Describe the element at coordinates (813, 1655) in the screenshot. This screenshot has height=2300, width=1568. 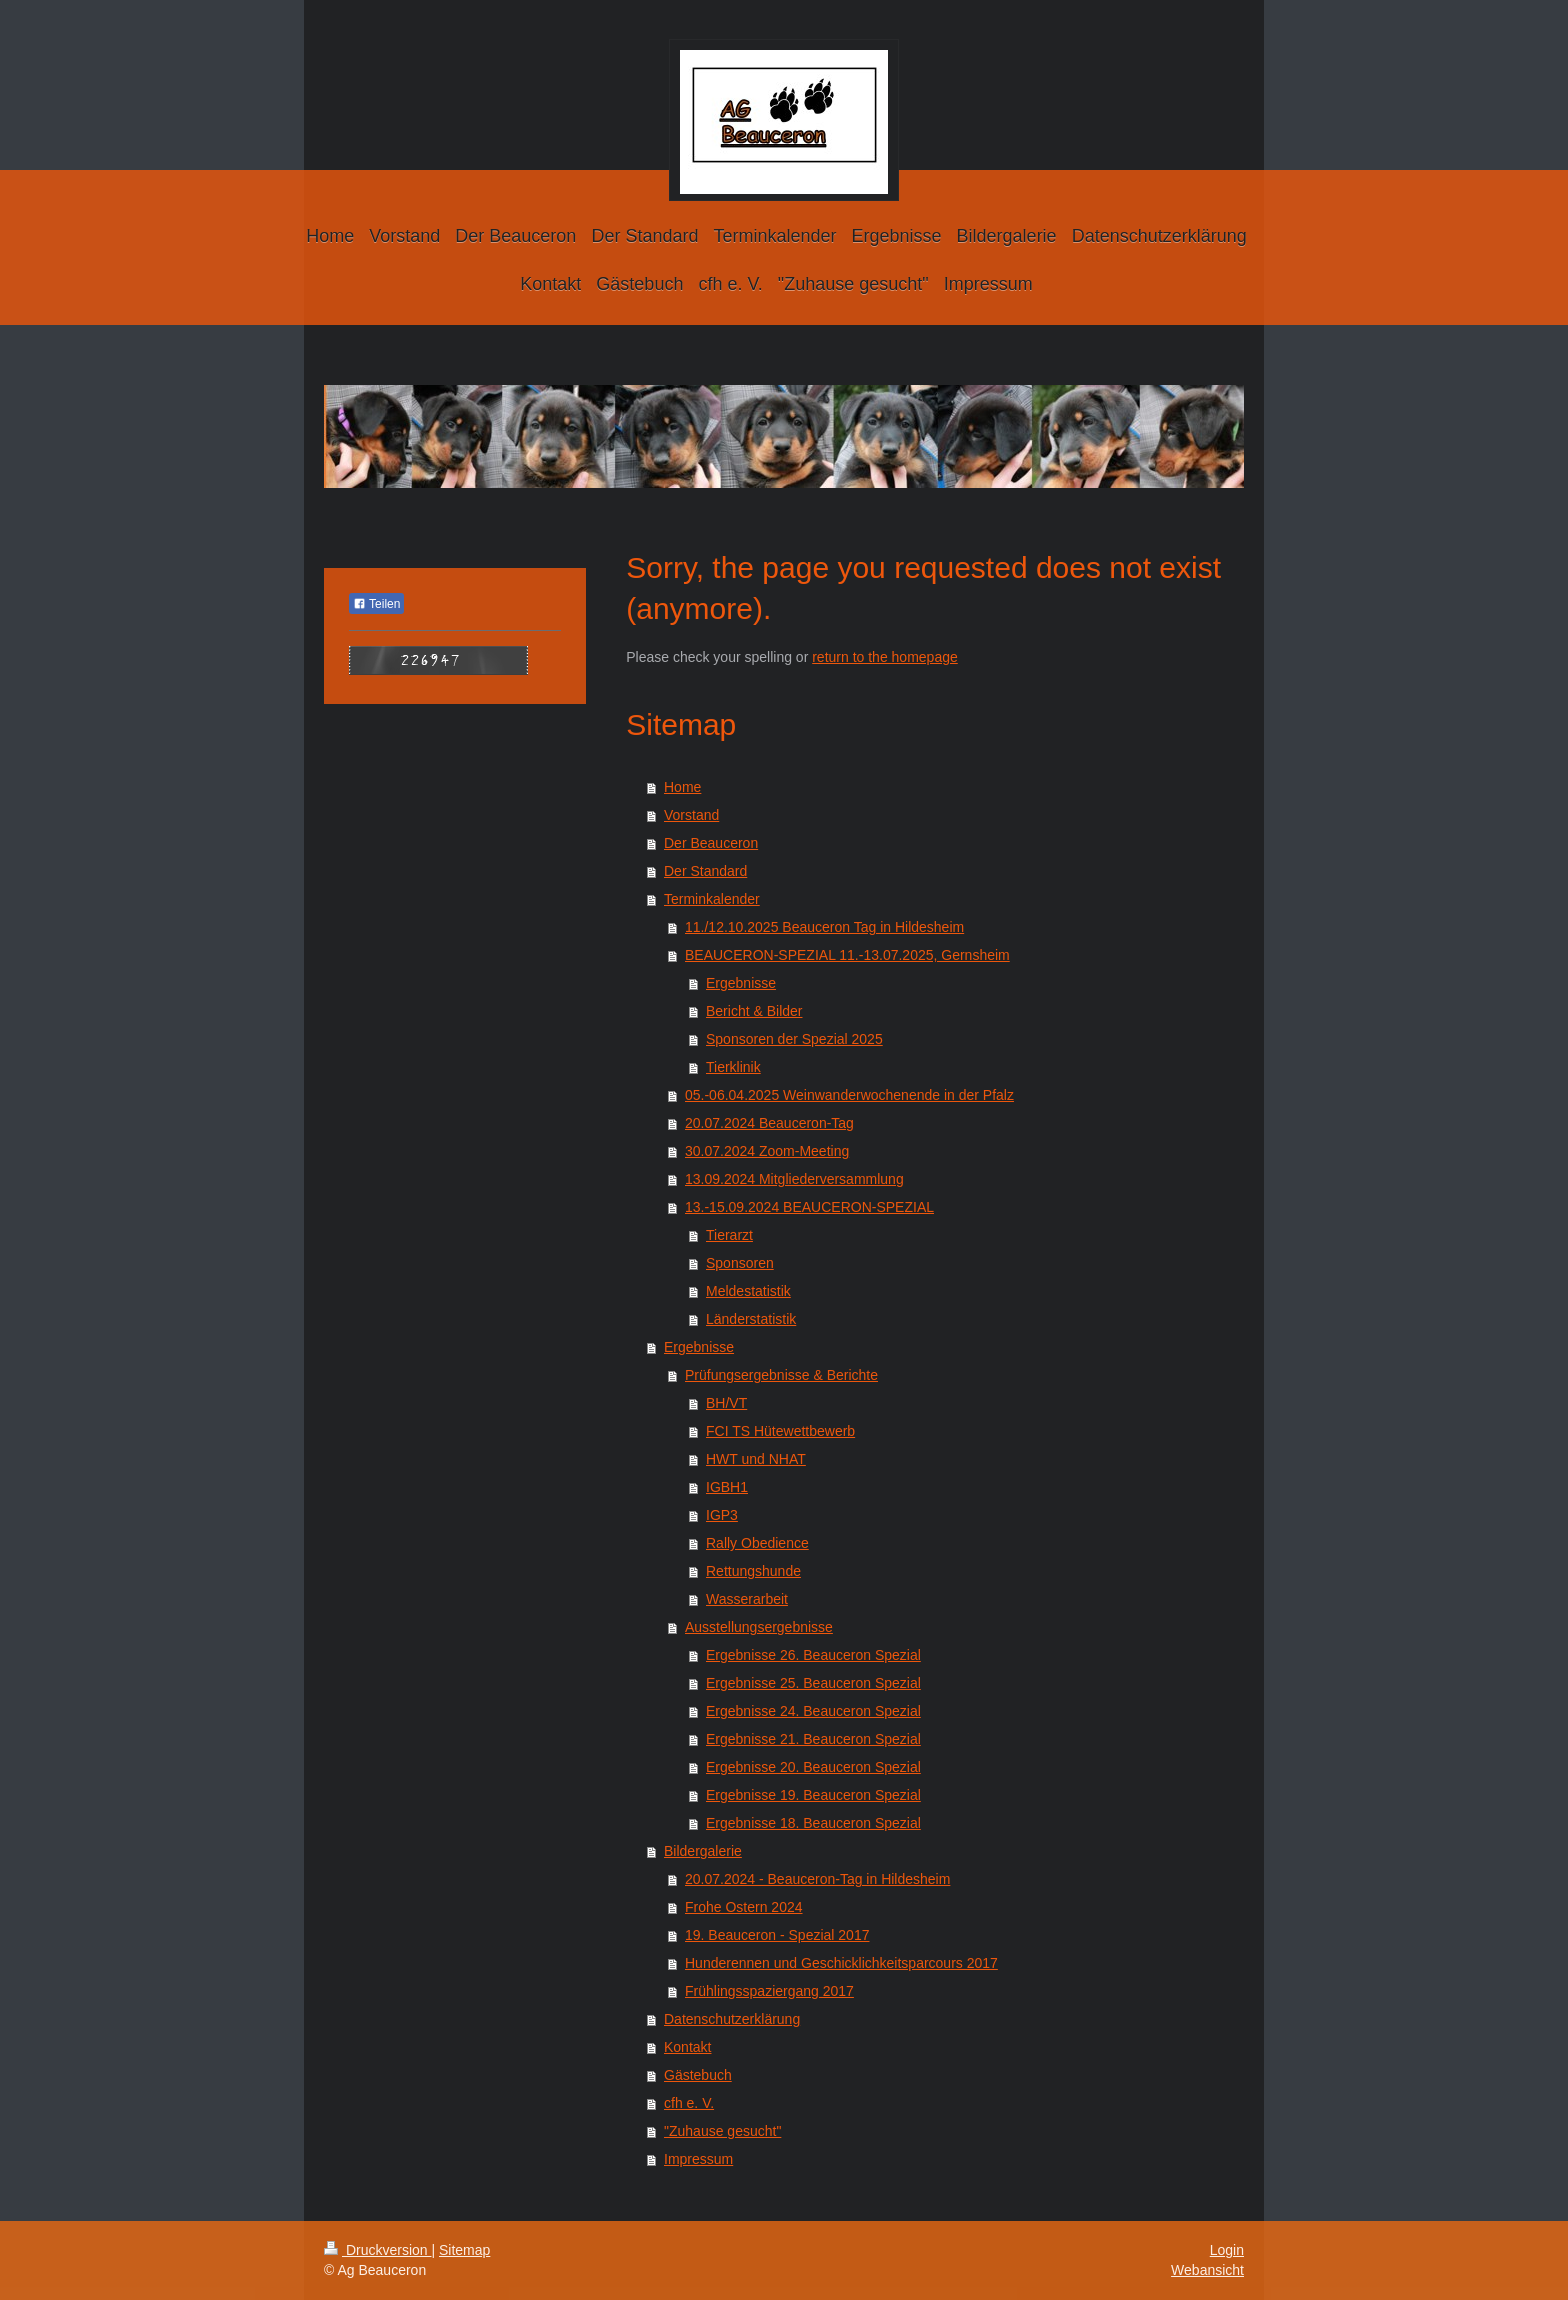
I see `Ergebnisse 26. Beauceron Spezial` at that location.